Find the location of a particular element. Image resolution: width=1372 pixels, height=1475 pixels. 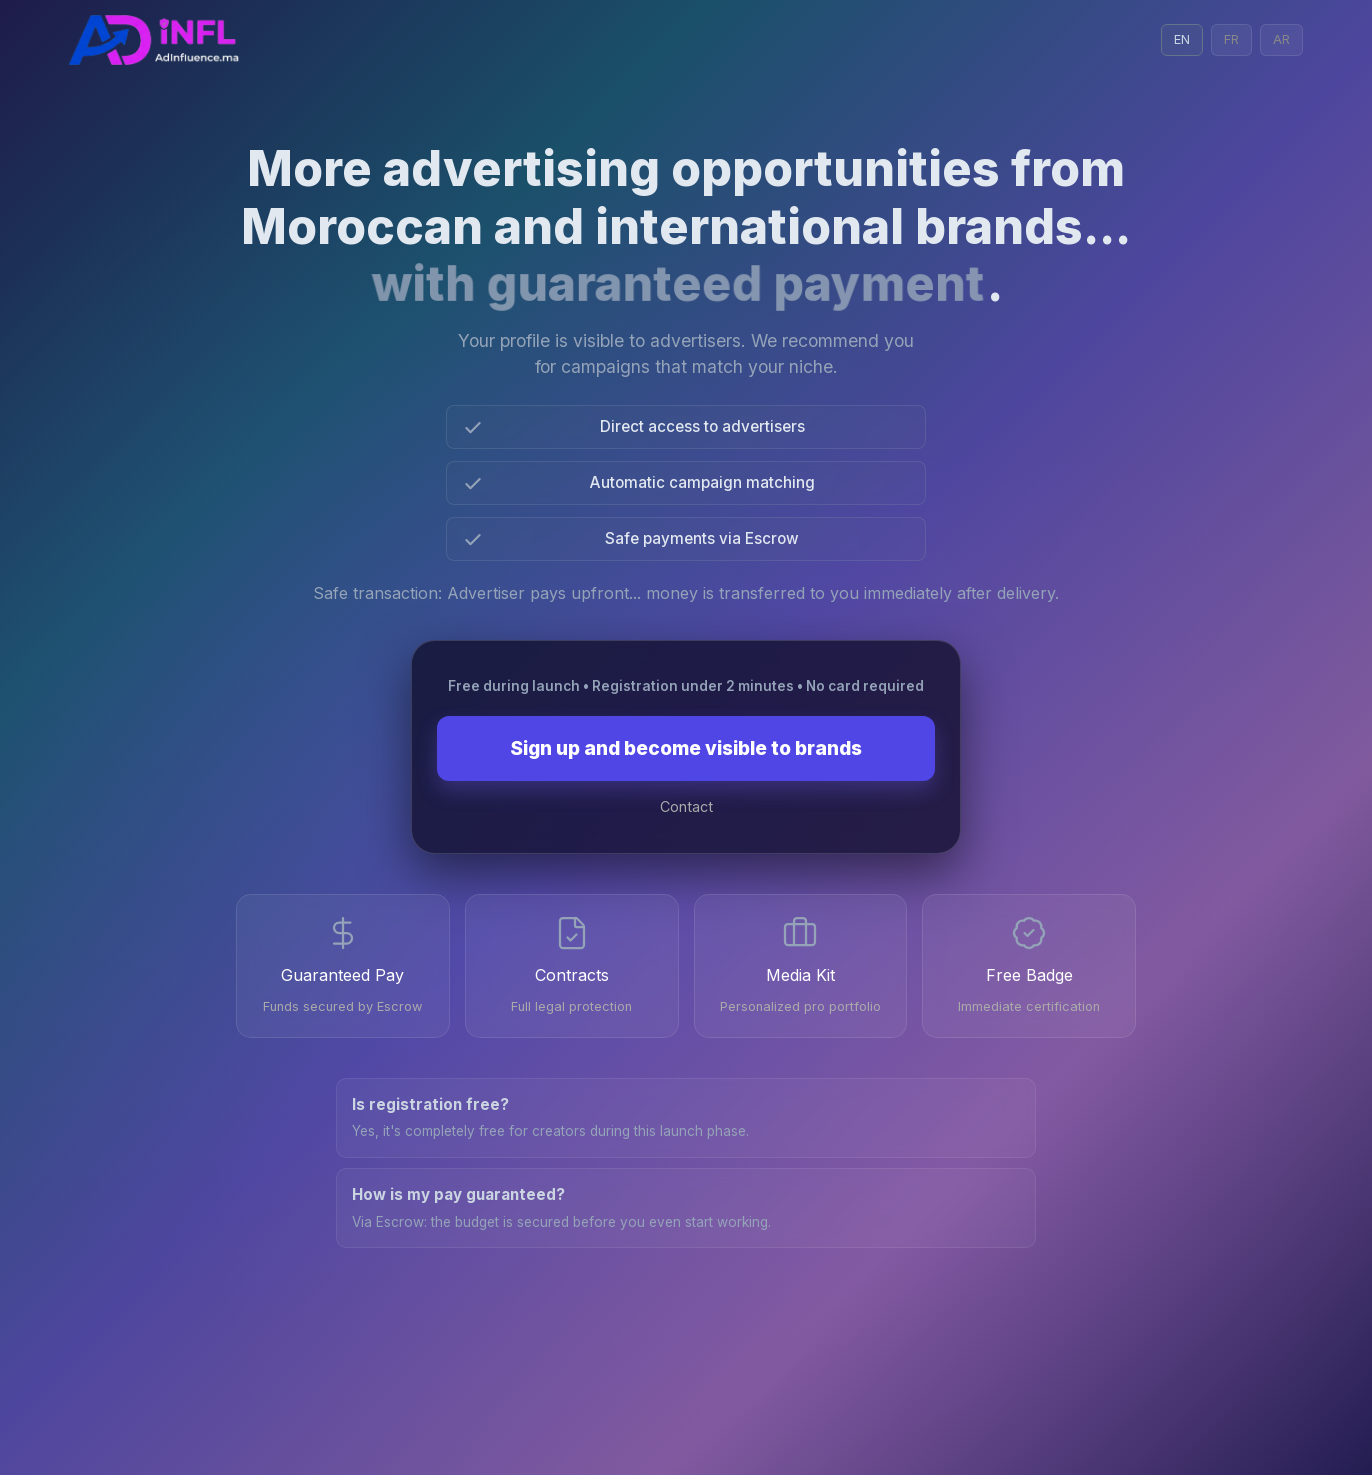

Sign up and become visible to brands is located at coordinates (686, 748).